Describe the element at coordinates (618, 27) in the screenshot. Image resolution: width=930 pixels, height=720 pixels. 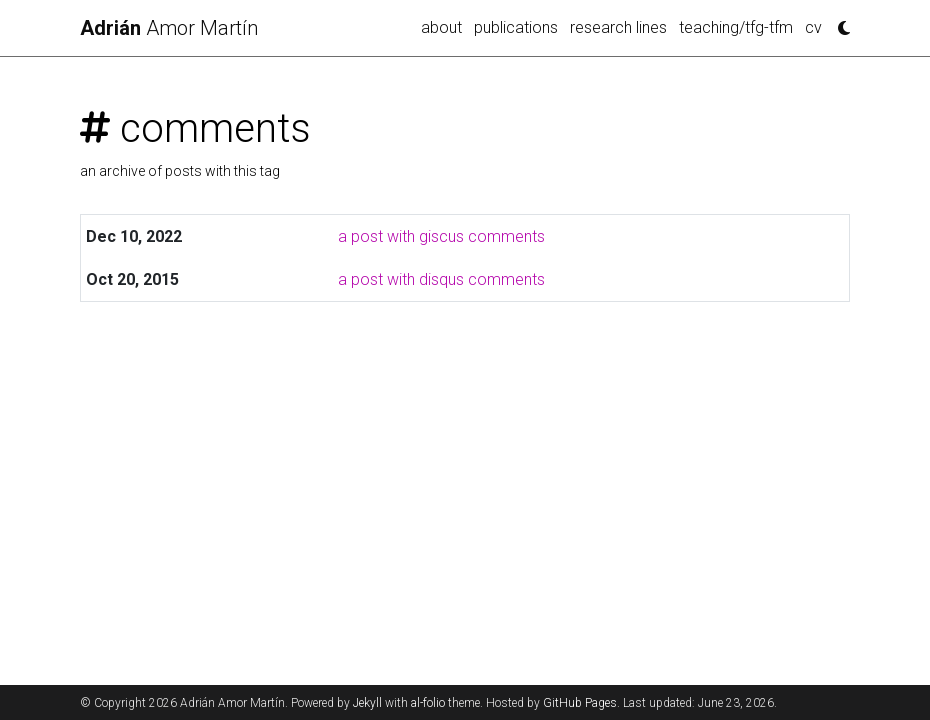
I see `research lines` at that location.